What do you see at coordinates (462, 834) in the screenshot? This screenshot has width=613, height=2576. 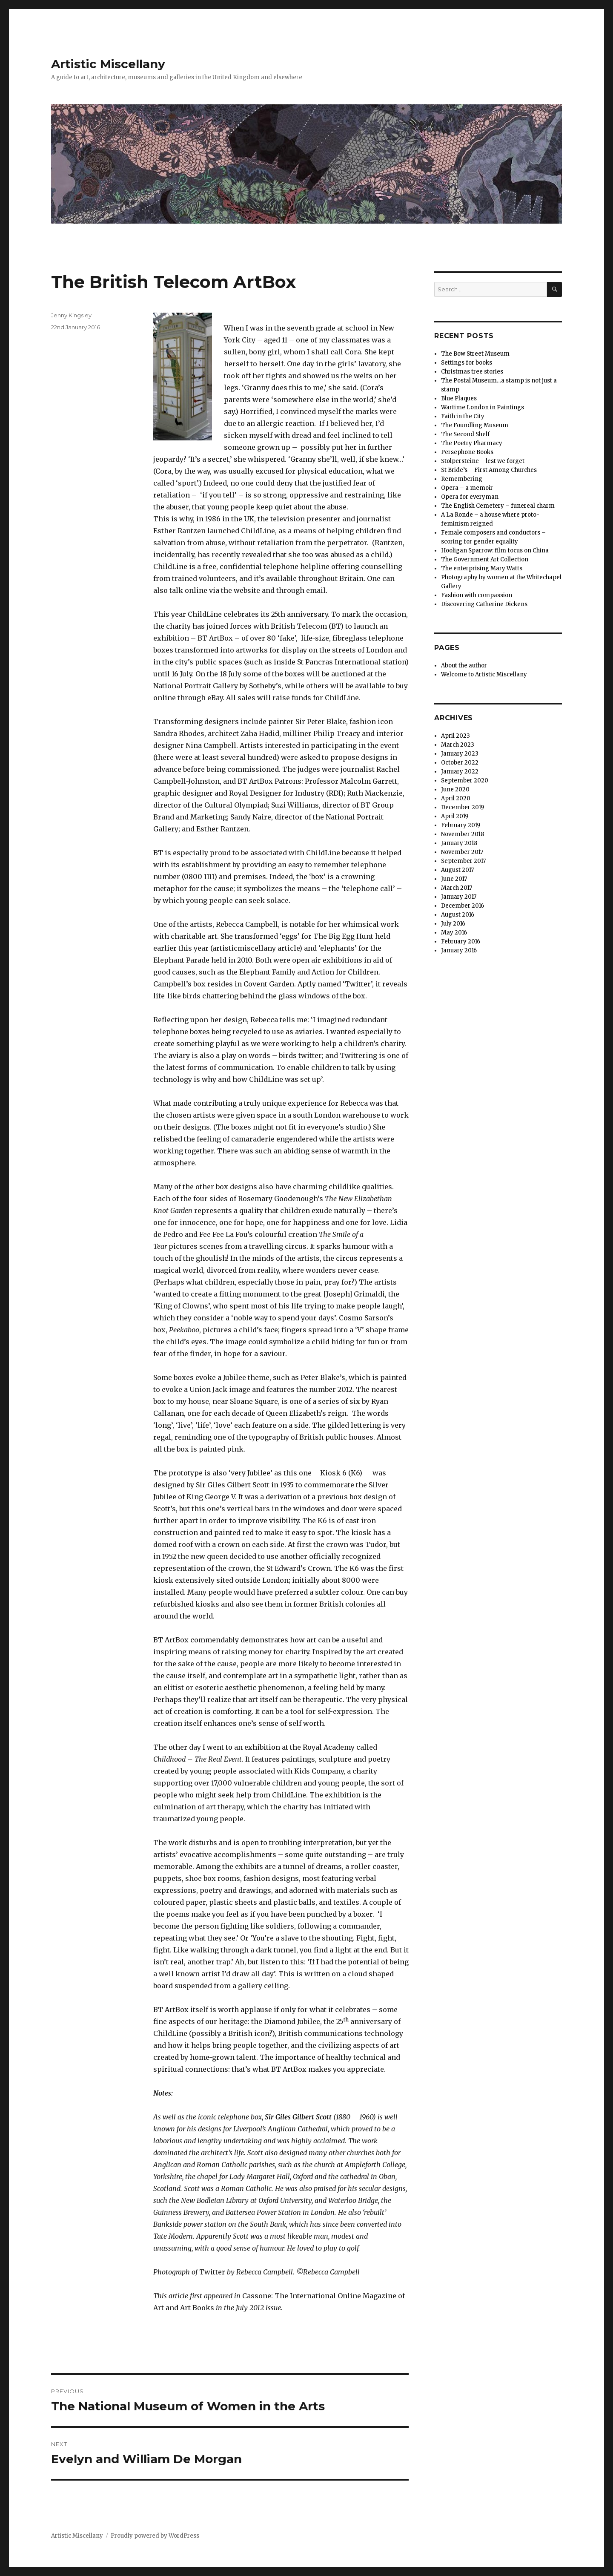 I see `November 2018` at bounding box center [462, 834].